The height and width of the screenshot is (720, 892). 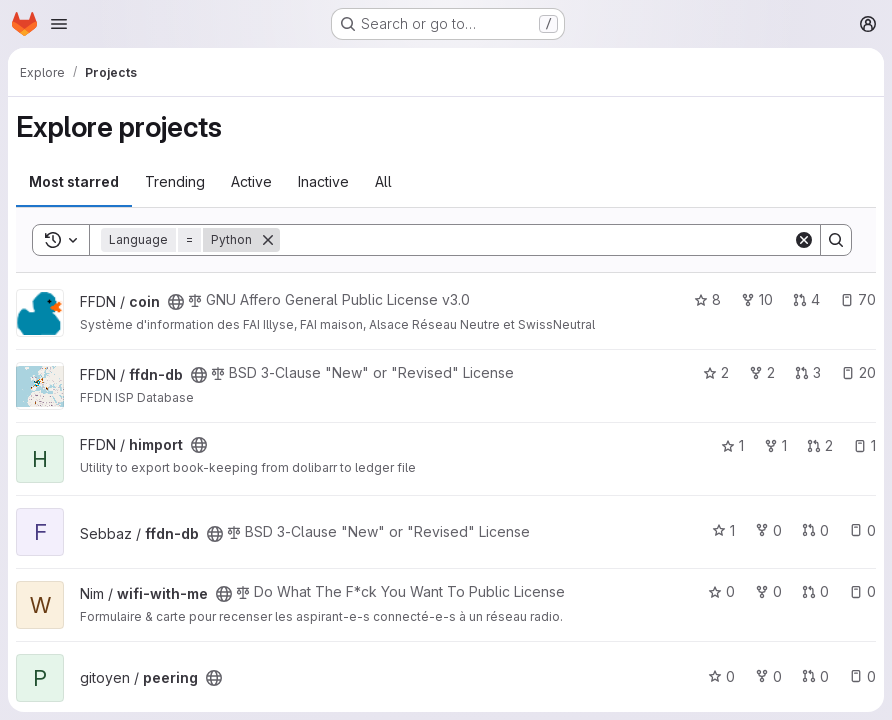 What do you see at coordinates (815, 530) in the screenshot?
I see `0 [ffdn-db has 0 open merge requests]` at bounding box center [815, 530].